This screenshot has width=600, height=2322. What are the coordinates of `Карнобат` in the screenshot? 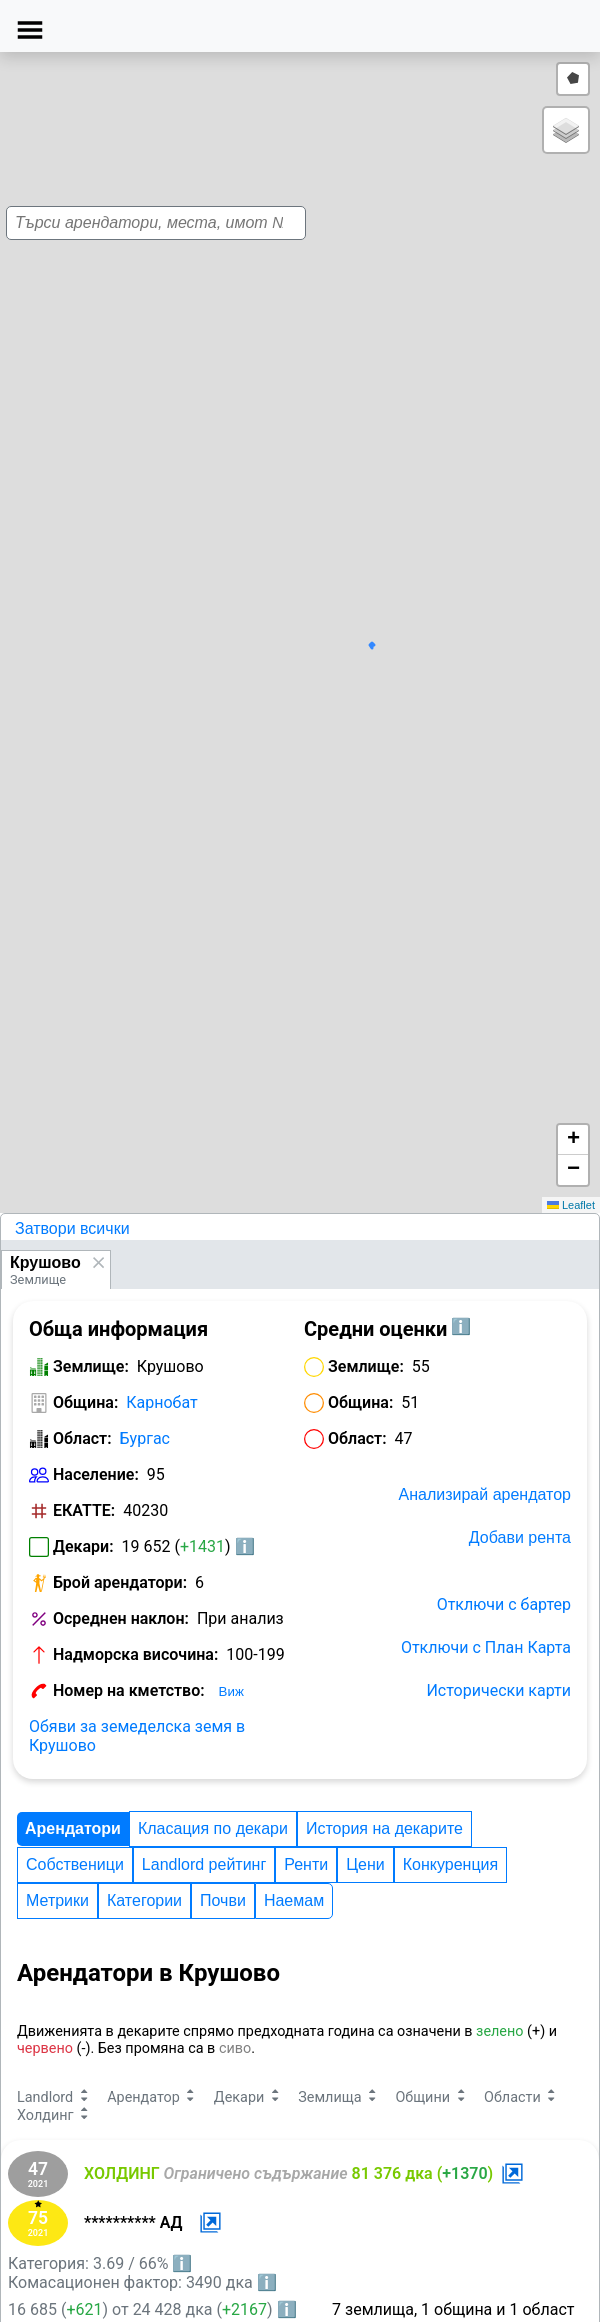 It's located at (161, 1402).